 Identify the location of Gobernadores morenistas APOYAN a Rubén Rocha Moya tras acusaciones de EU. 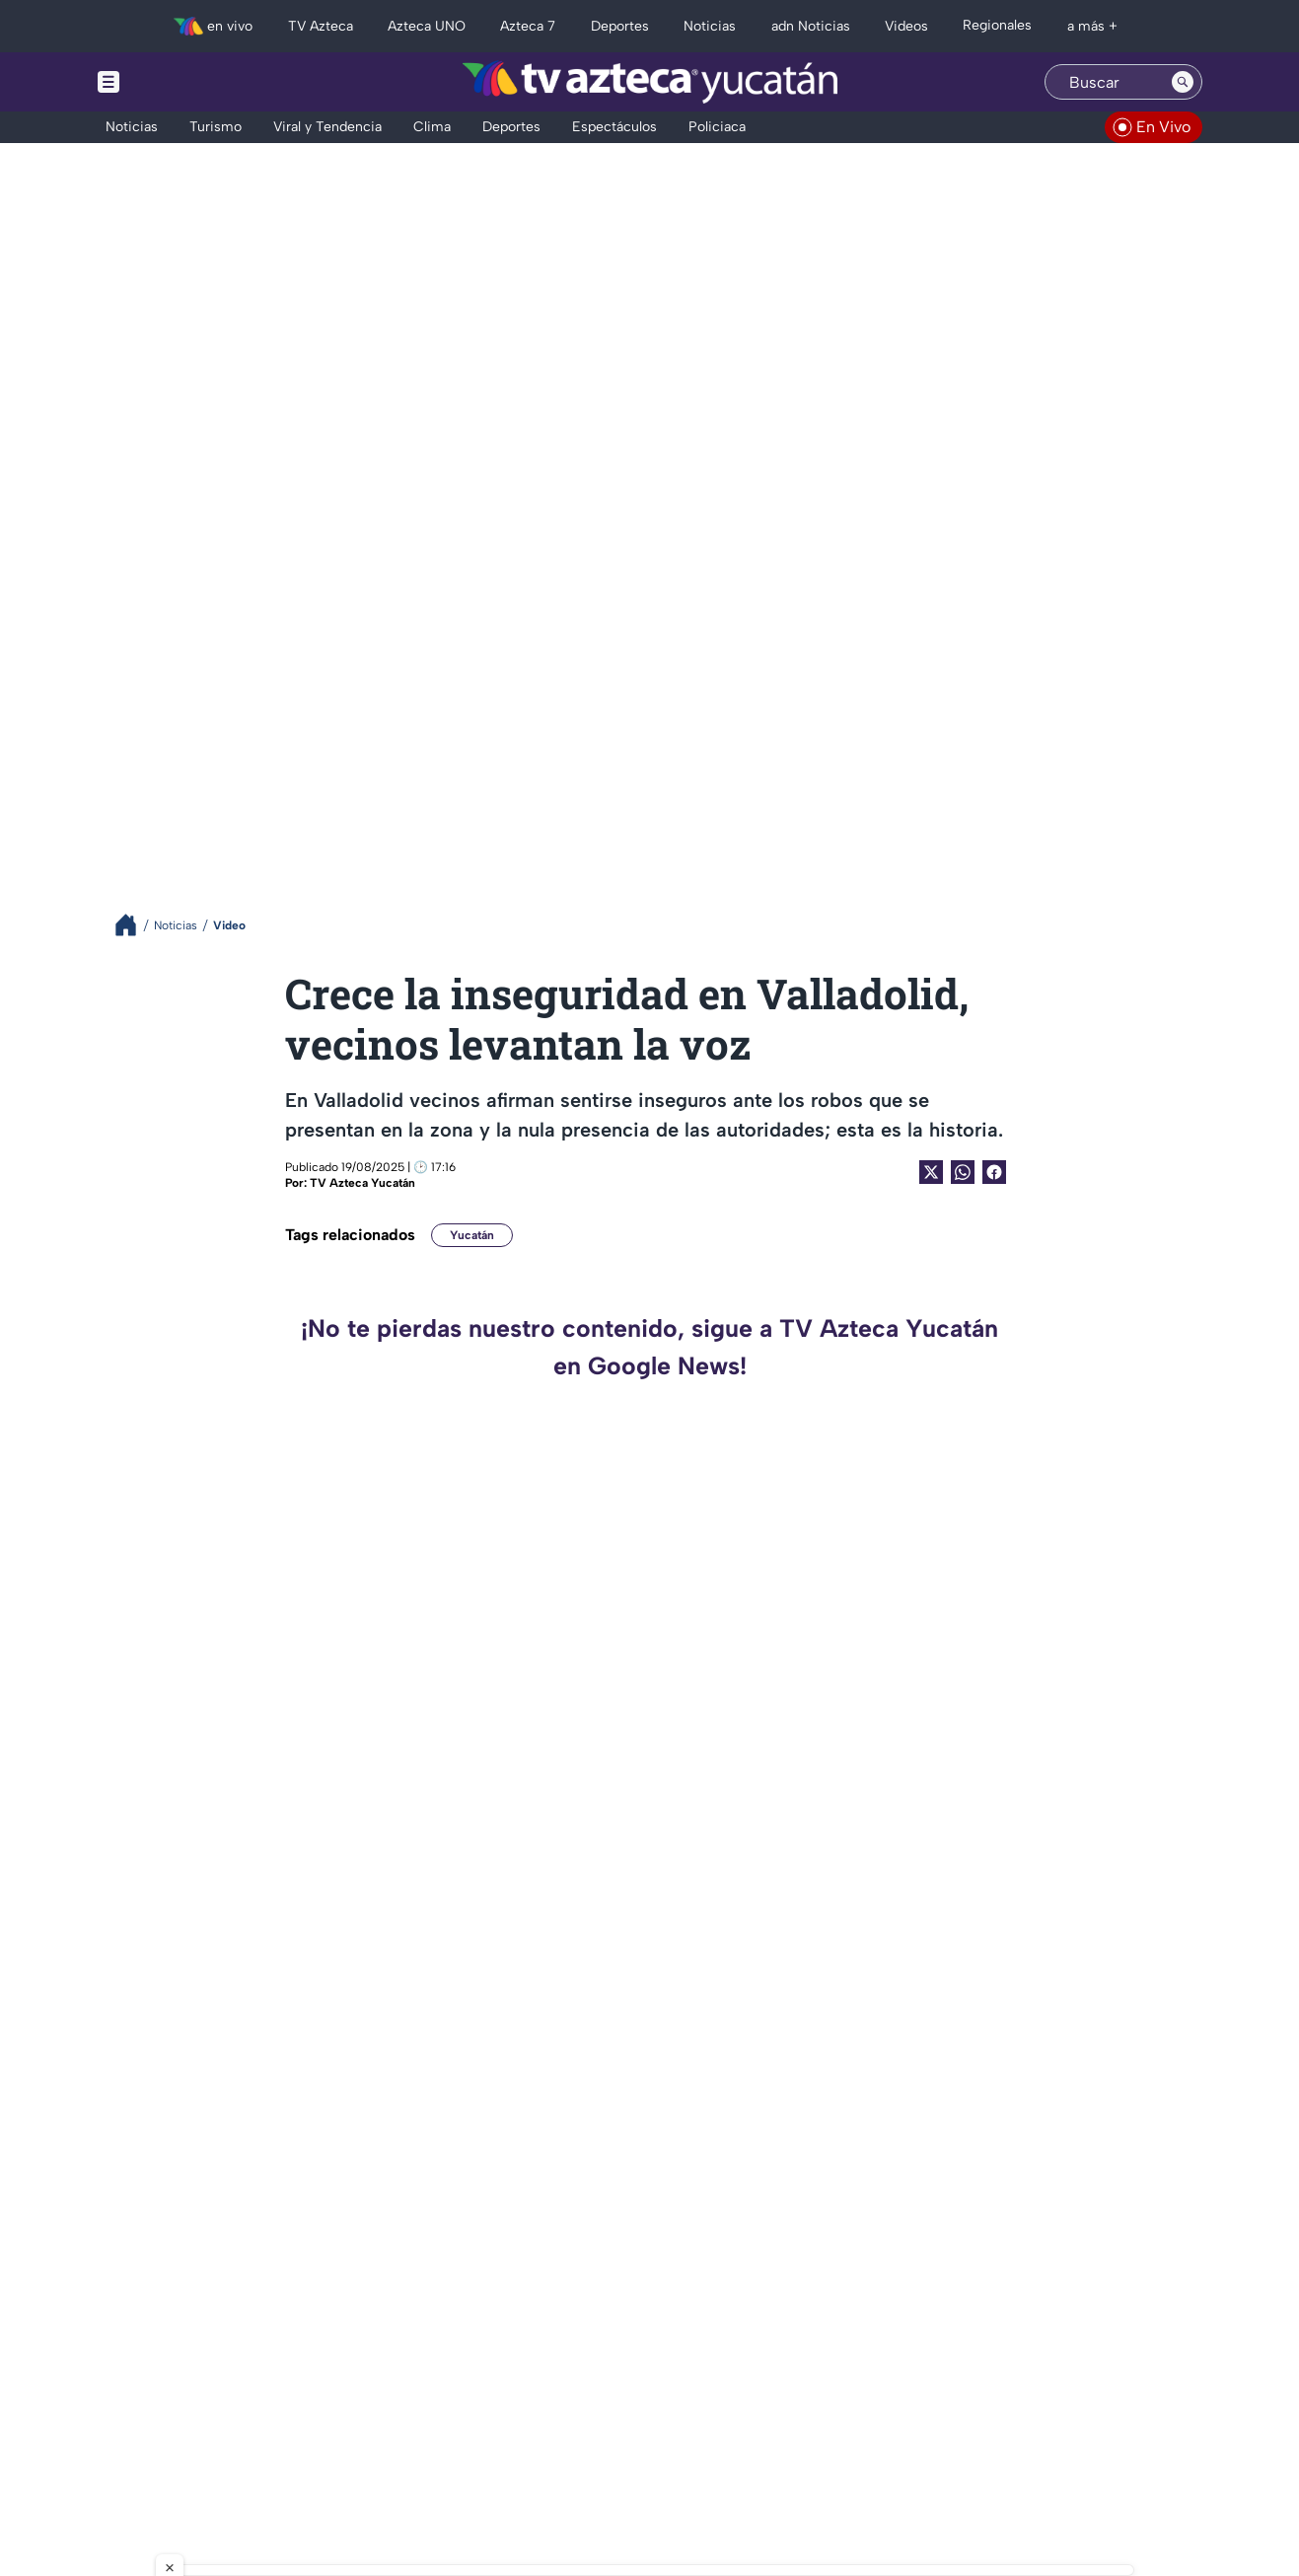
(1034, 1529).